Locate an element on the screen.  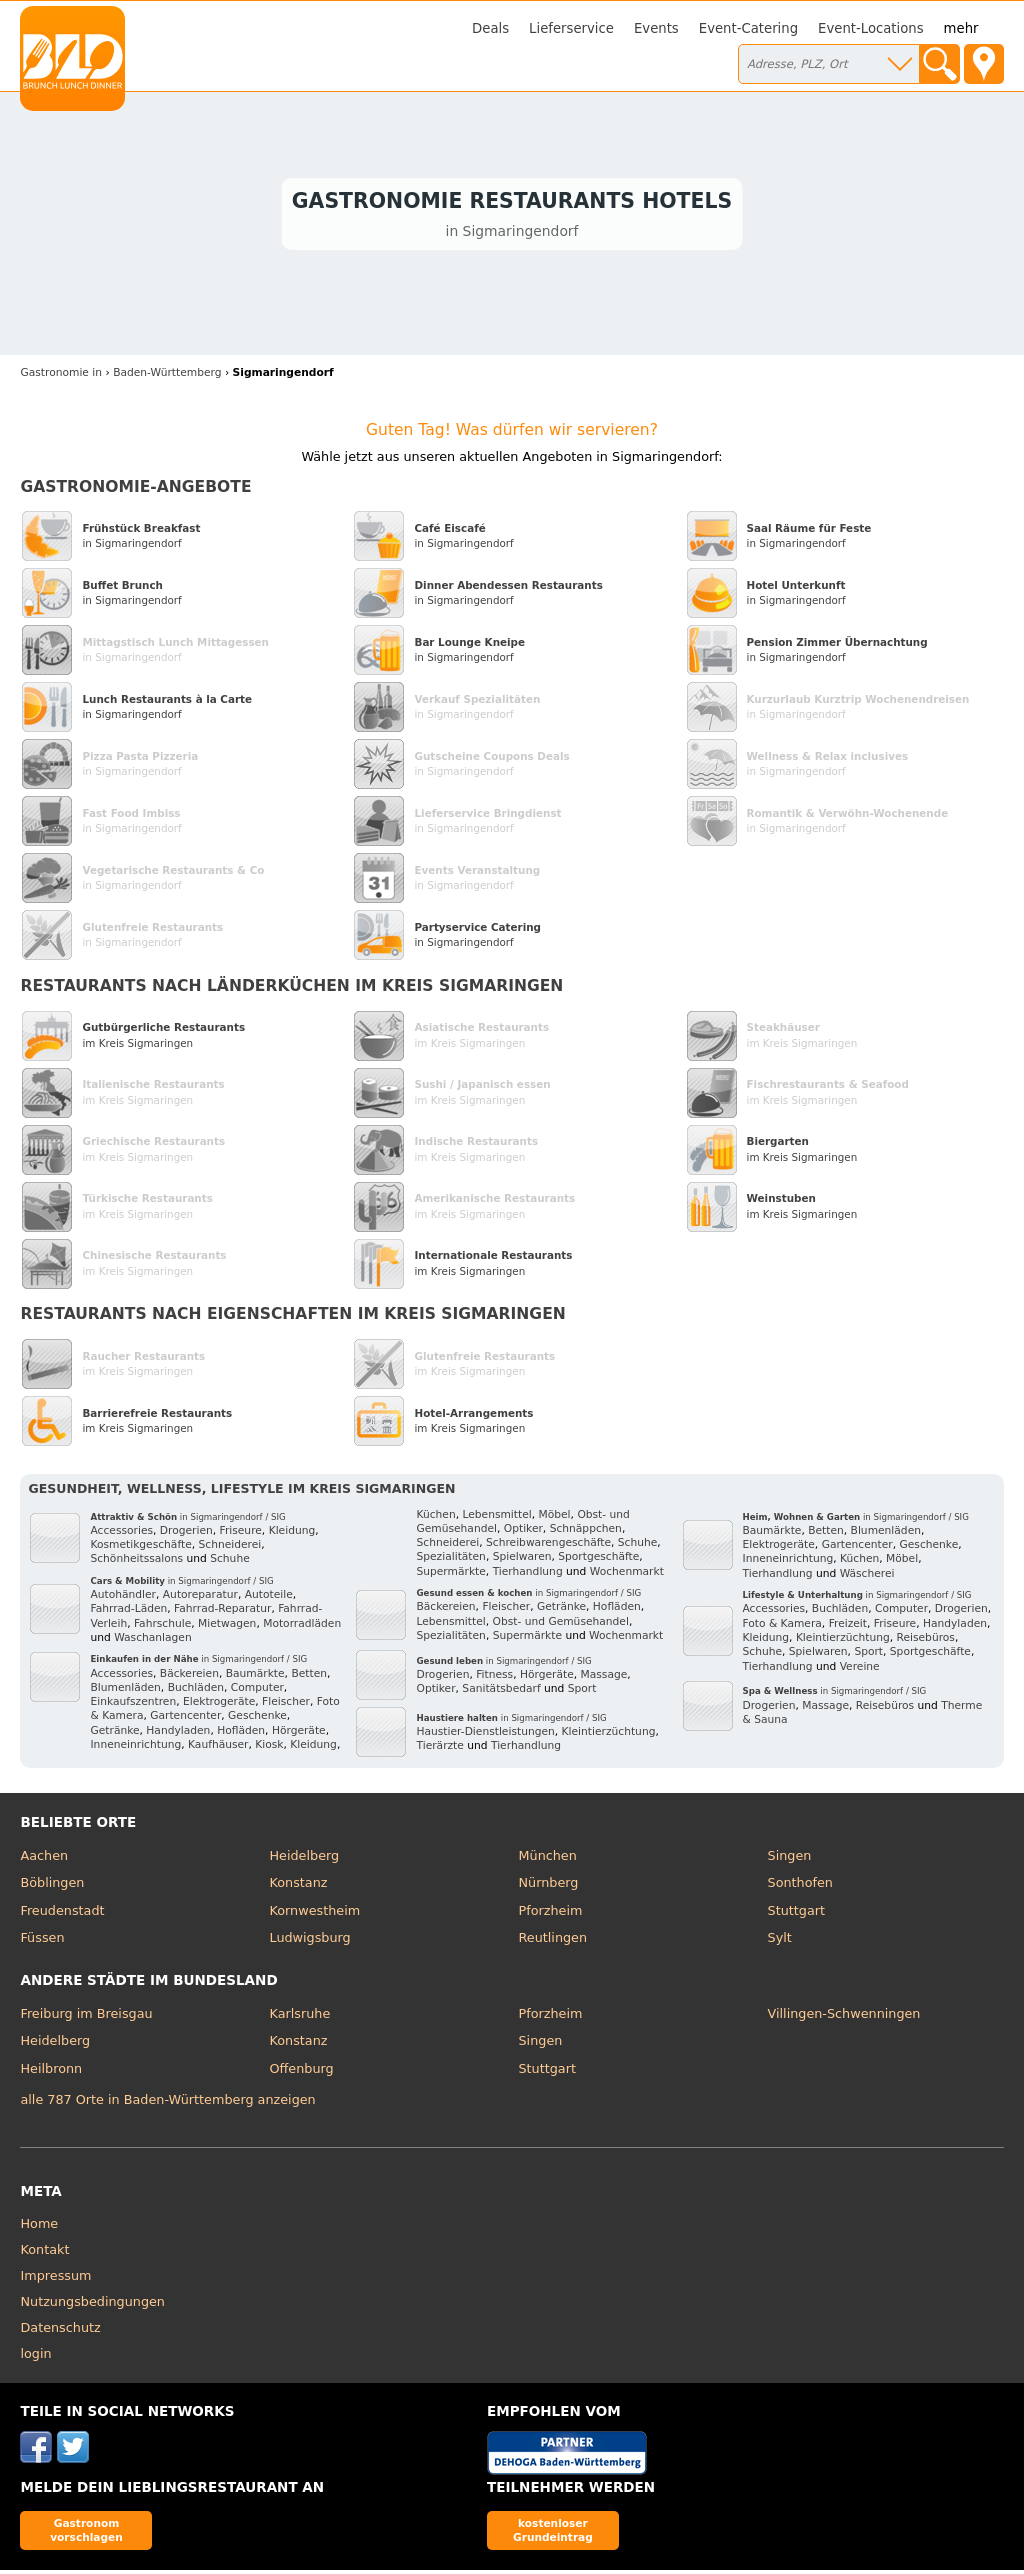
Handyladen is located at coordinates (178, 1733).